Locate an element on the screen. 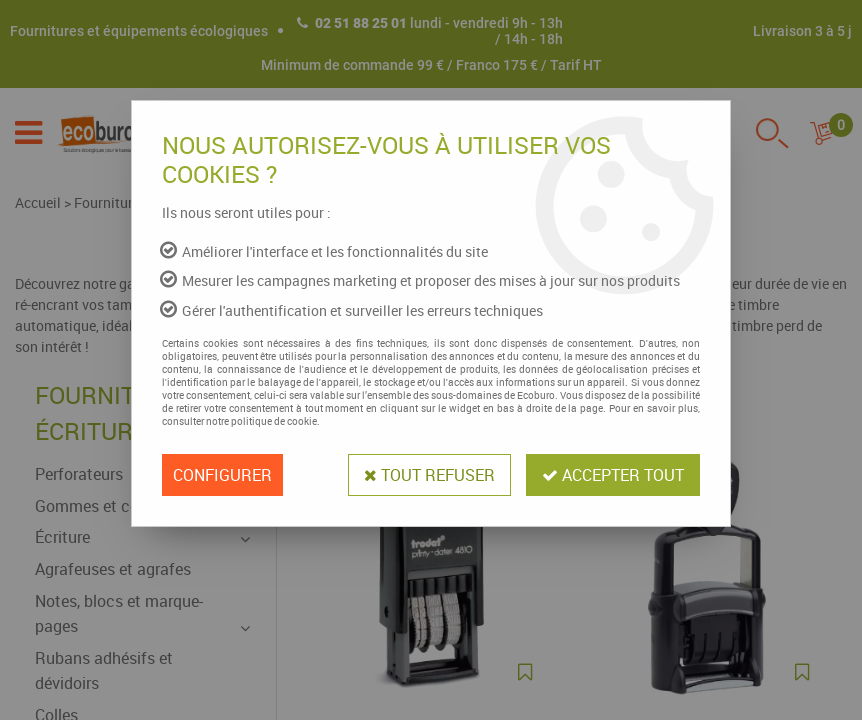 The width and height of the screenshot is (862, 720). Configurer is located at coordinates (222, 475).